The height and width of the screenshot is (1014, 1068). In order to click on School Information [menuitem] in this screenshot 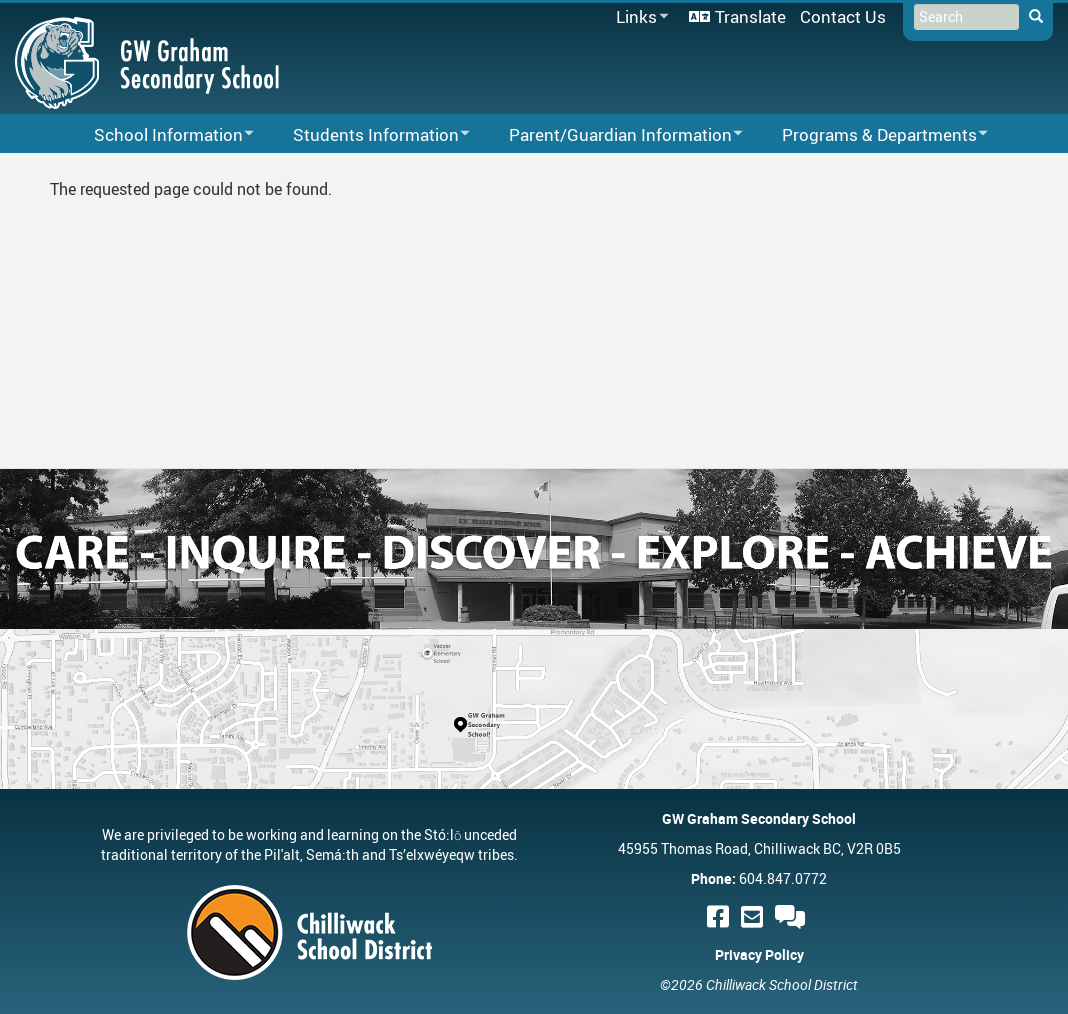, I will do `click(161, 135)`.